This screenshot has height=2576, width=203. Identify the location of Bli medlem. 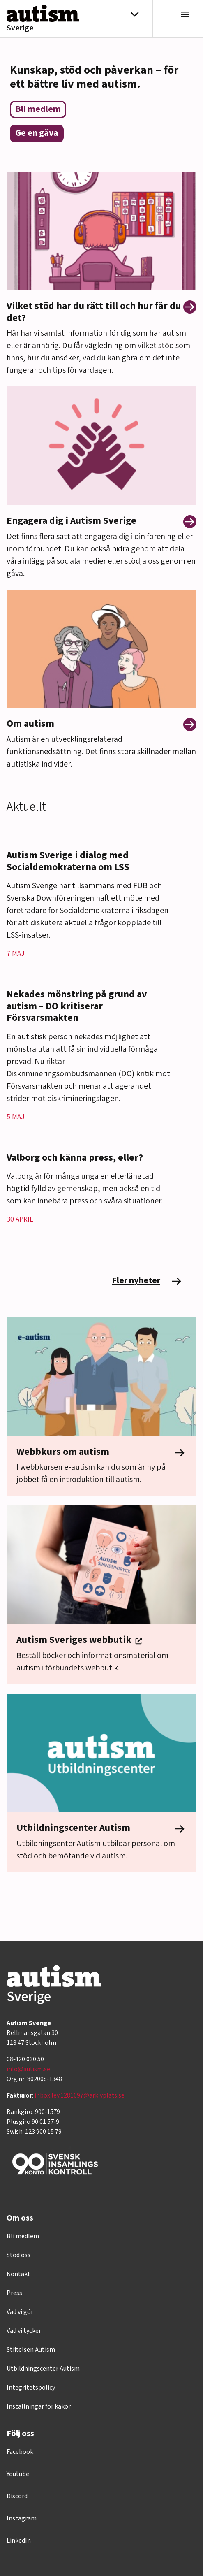
(23, 2236).